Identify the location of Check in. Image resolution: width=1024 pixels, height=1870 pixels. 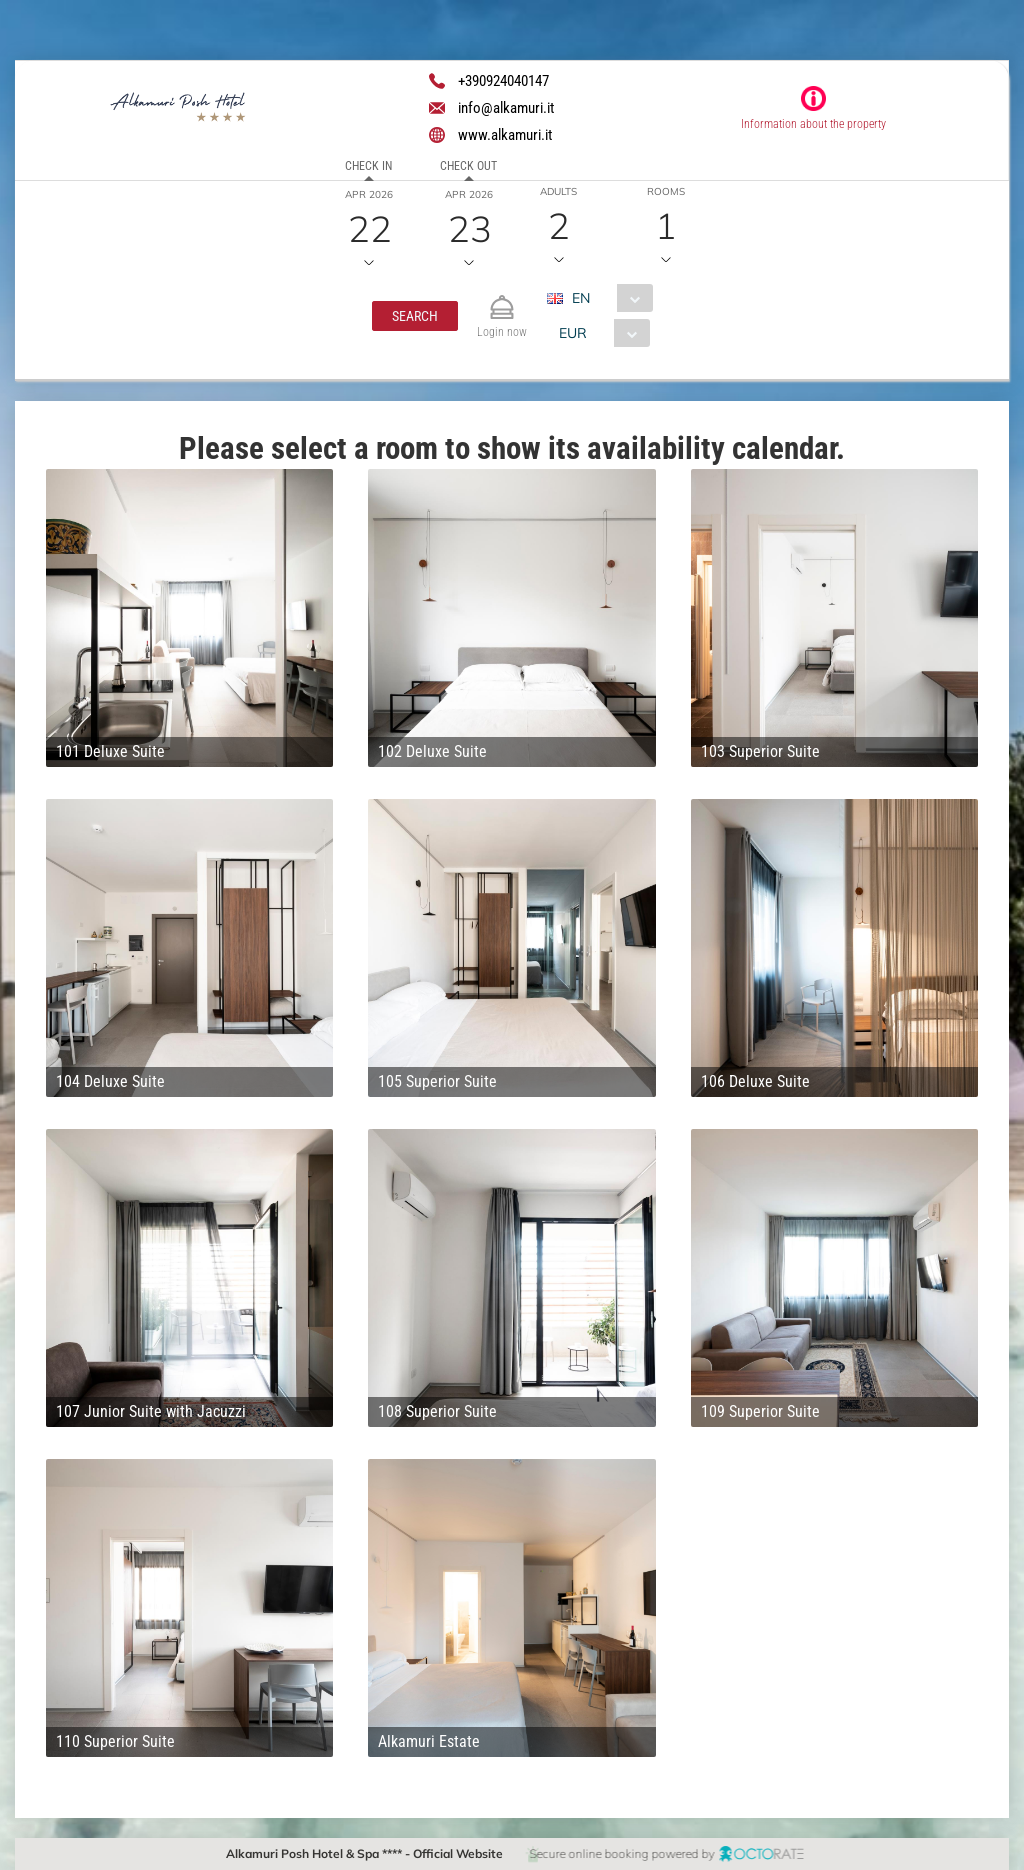
(368, 166).